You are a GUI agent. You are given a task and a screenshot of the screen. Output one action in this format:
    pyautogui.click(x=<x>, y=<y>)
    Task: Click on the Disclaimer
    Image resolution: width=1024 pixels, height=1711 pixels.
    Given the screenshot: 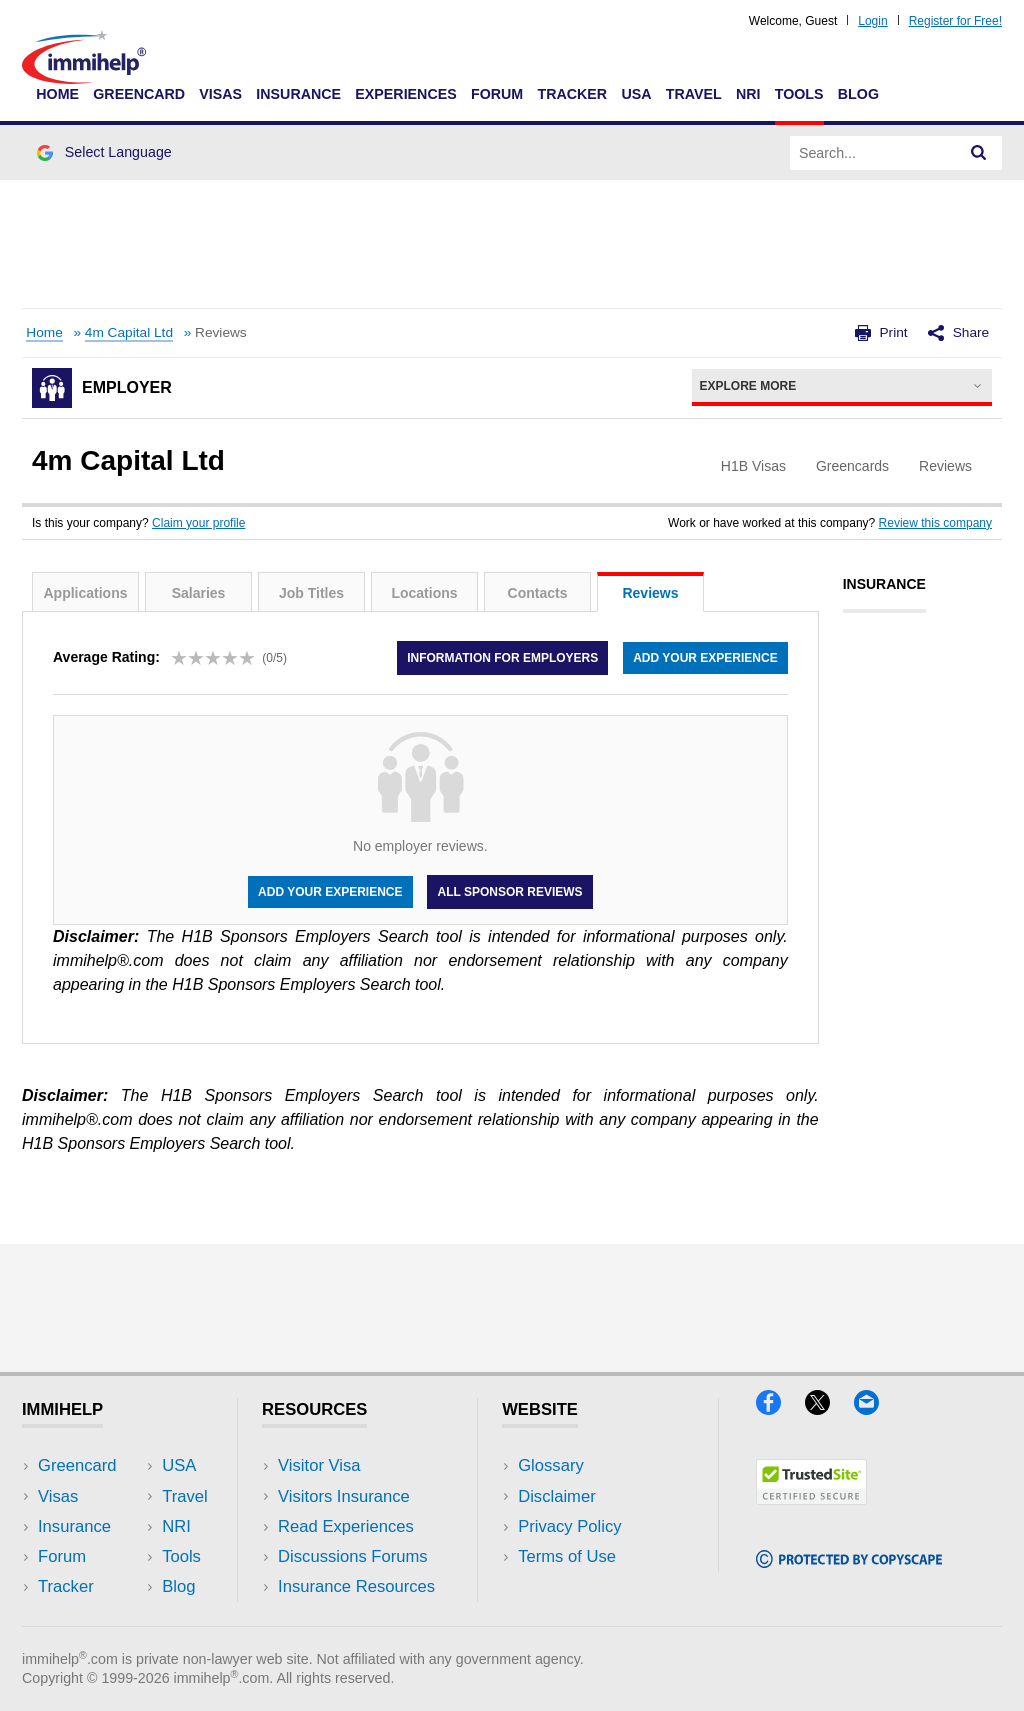 What is the action you would take?
    pyautogui.click(x=557, y=1496)
    